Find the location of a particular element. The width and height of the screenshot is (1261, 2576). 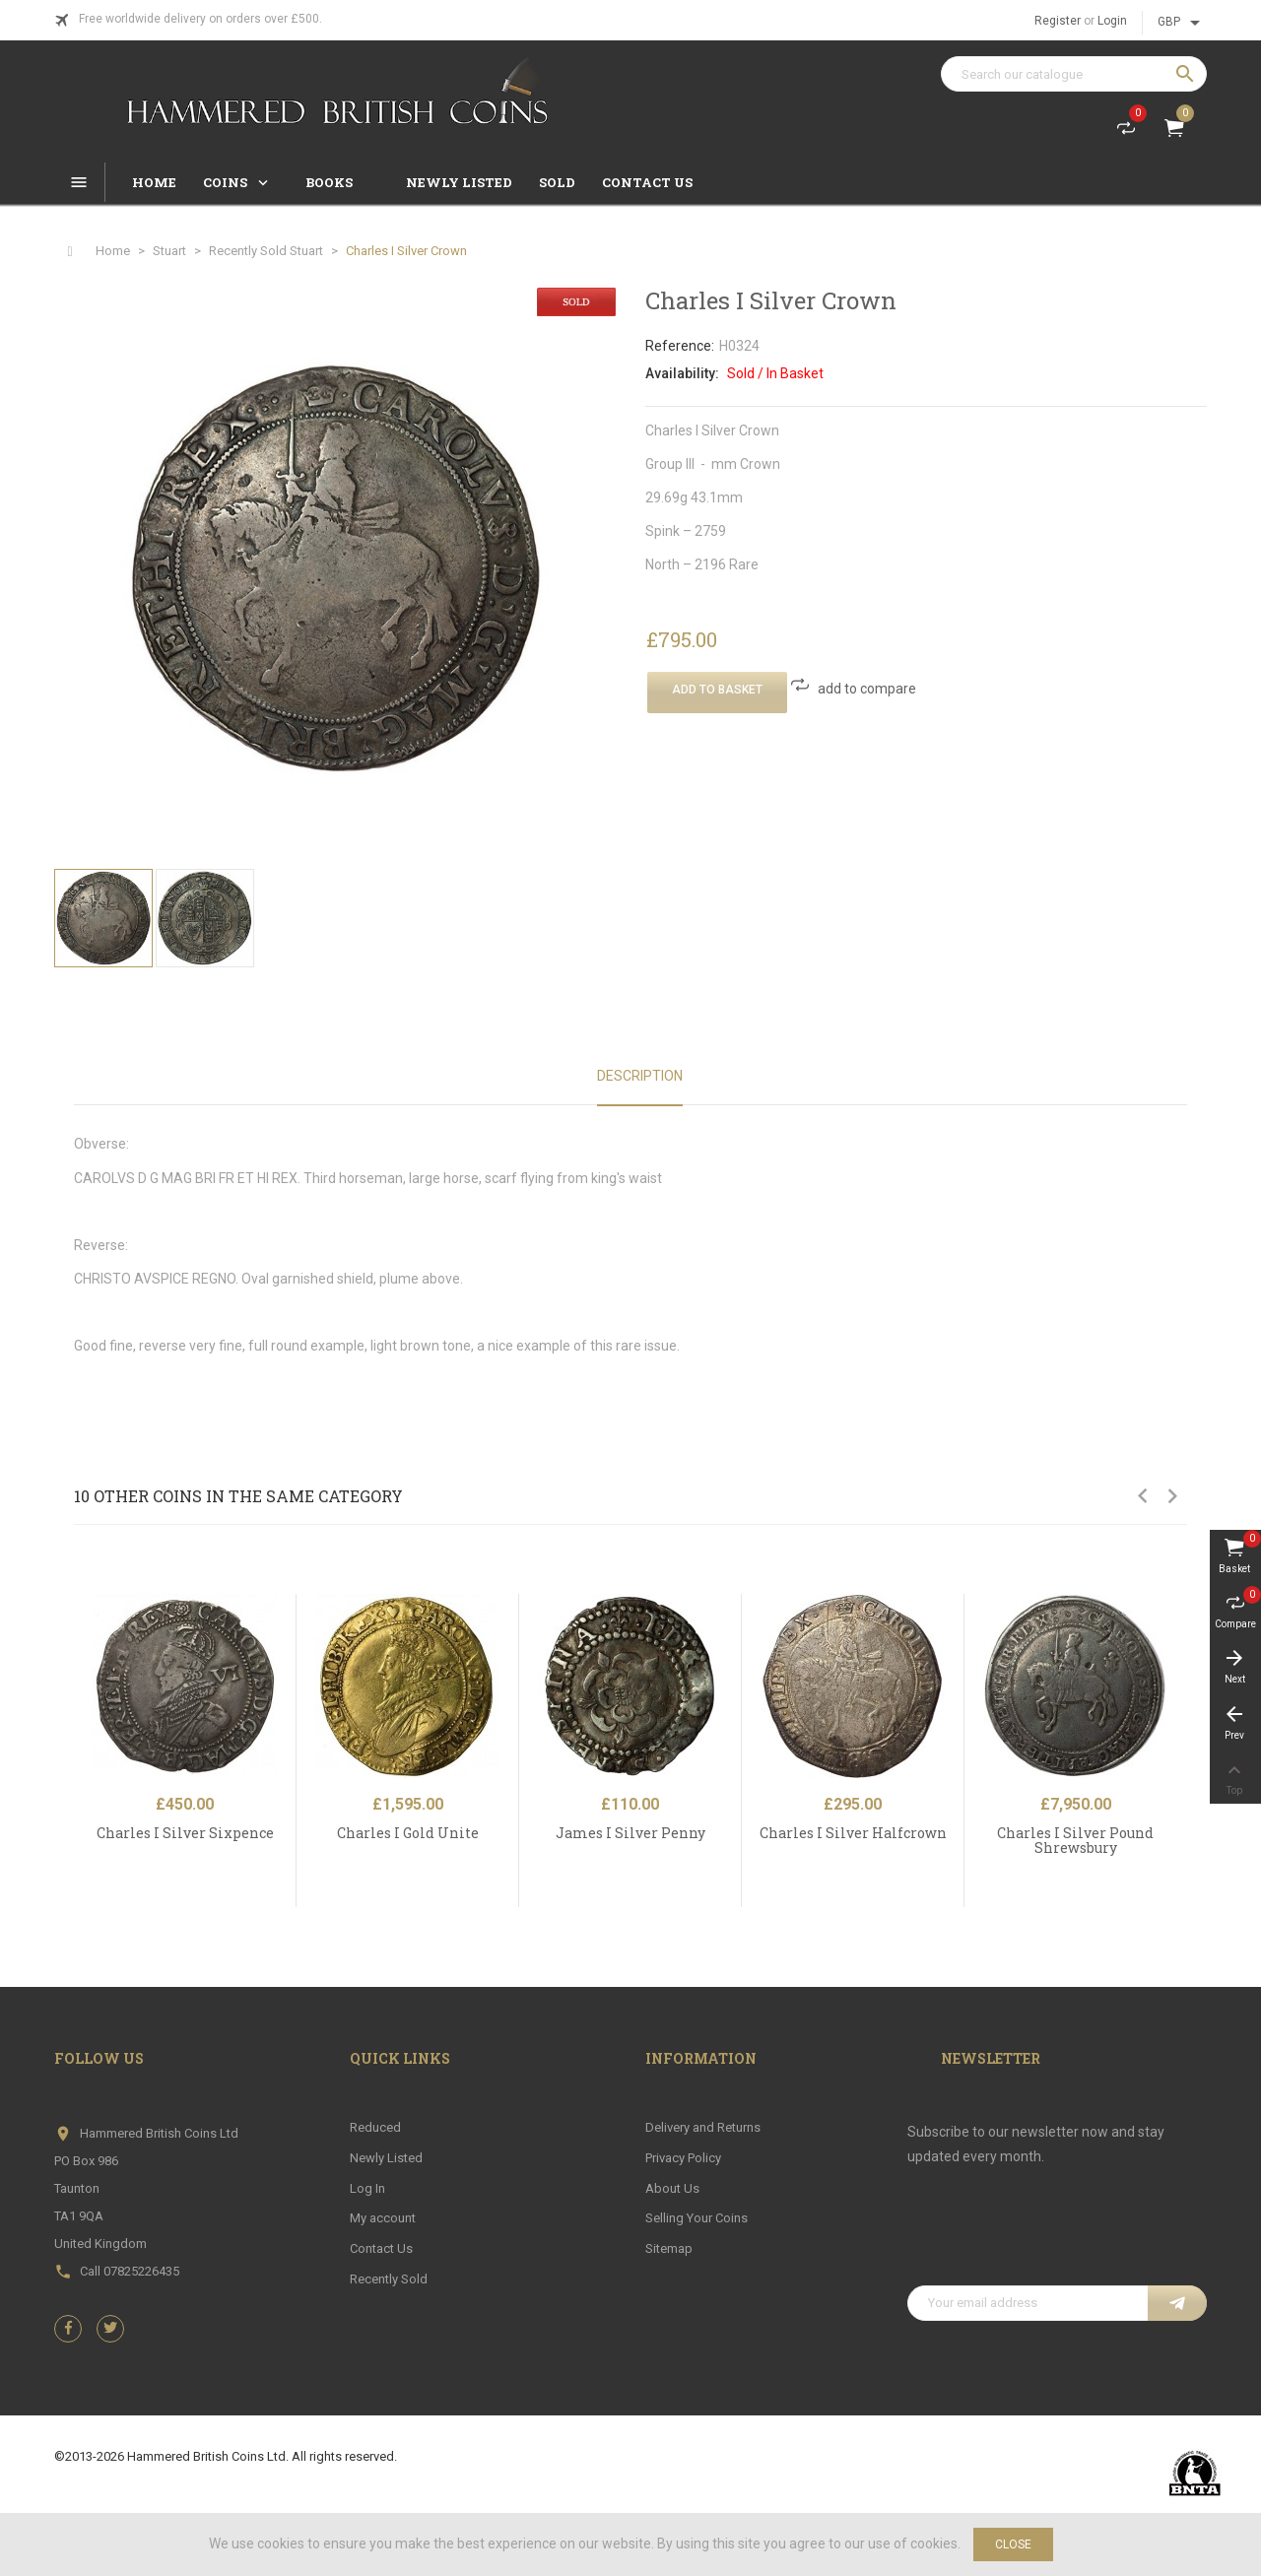

Newly Listed is located at coordinates (386, 2157).